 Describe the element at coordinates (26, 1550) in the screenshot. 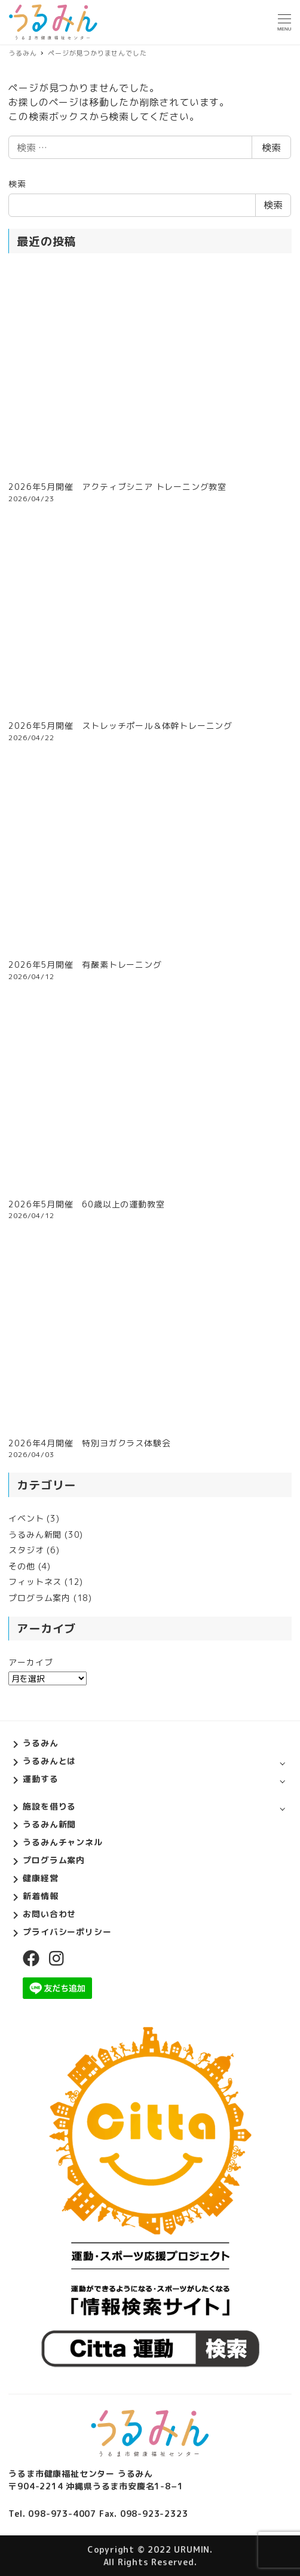

I see `スタジオ` at that location.